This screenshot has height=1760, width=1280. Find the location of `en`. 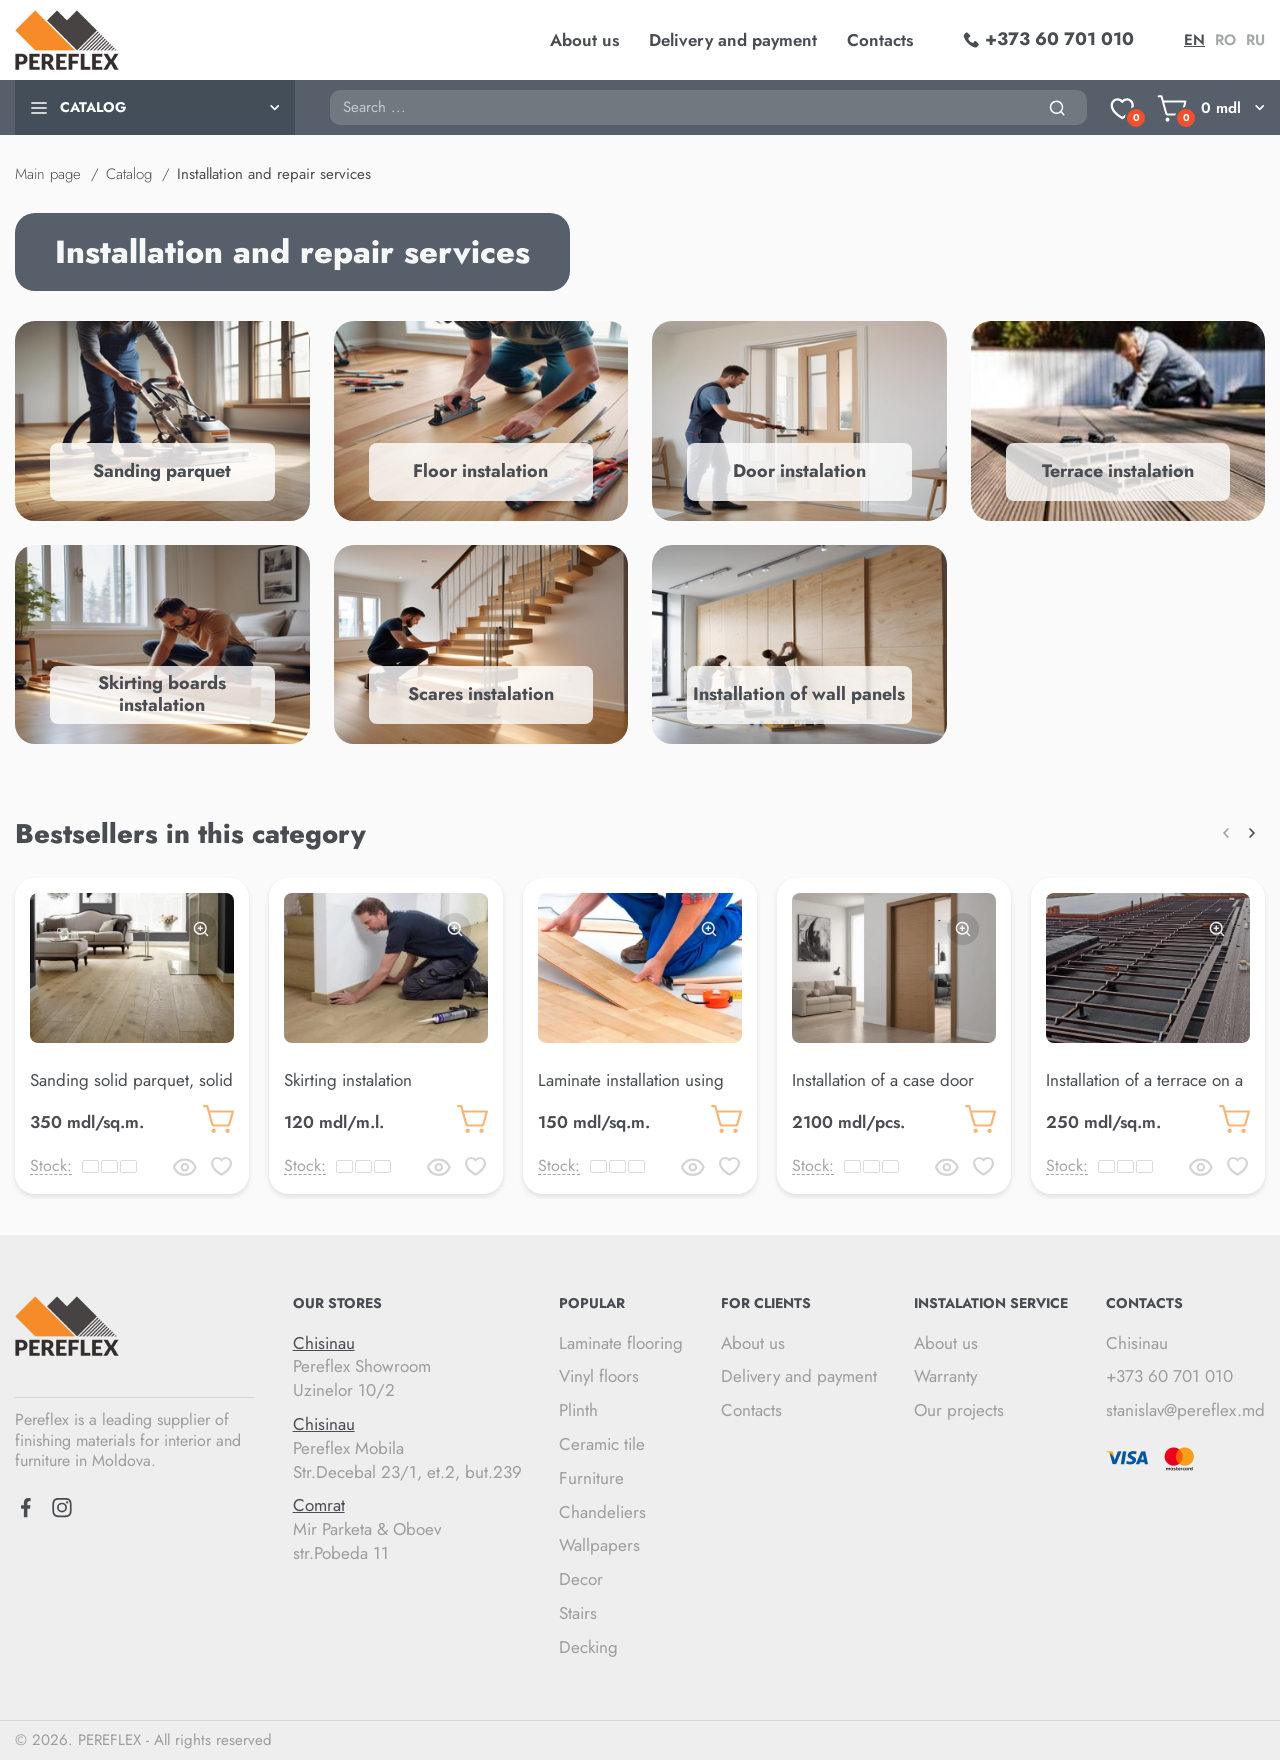

en is located at coordinates (1194, 40).